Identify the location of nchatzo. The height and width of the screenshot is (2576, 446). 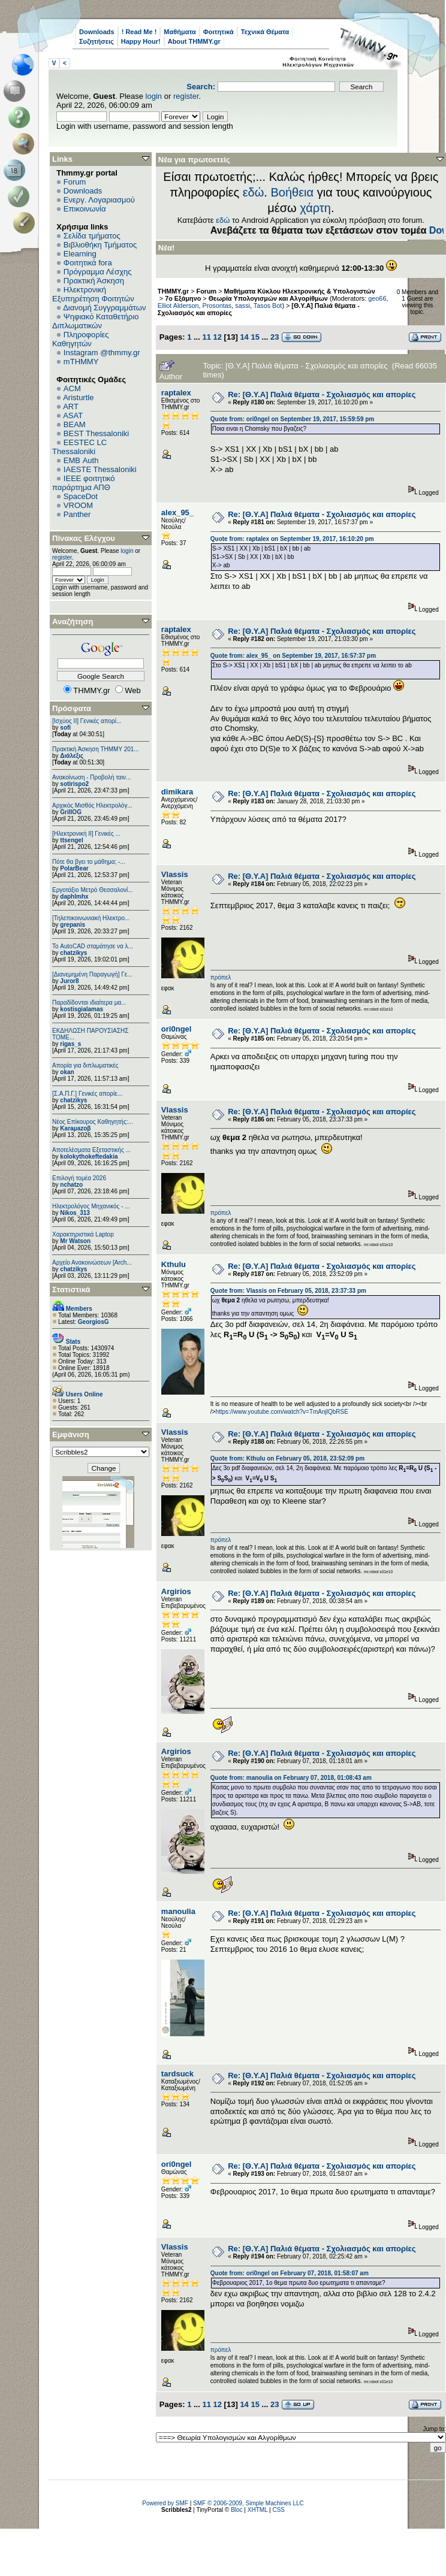
(71, 1184).